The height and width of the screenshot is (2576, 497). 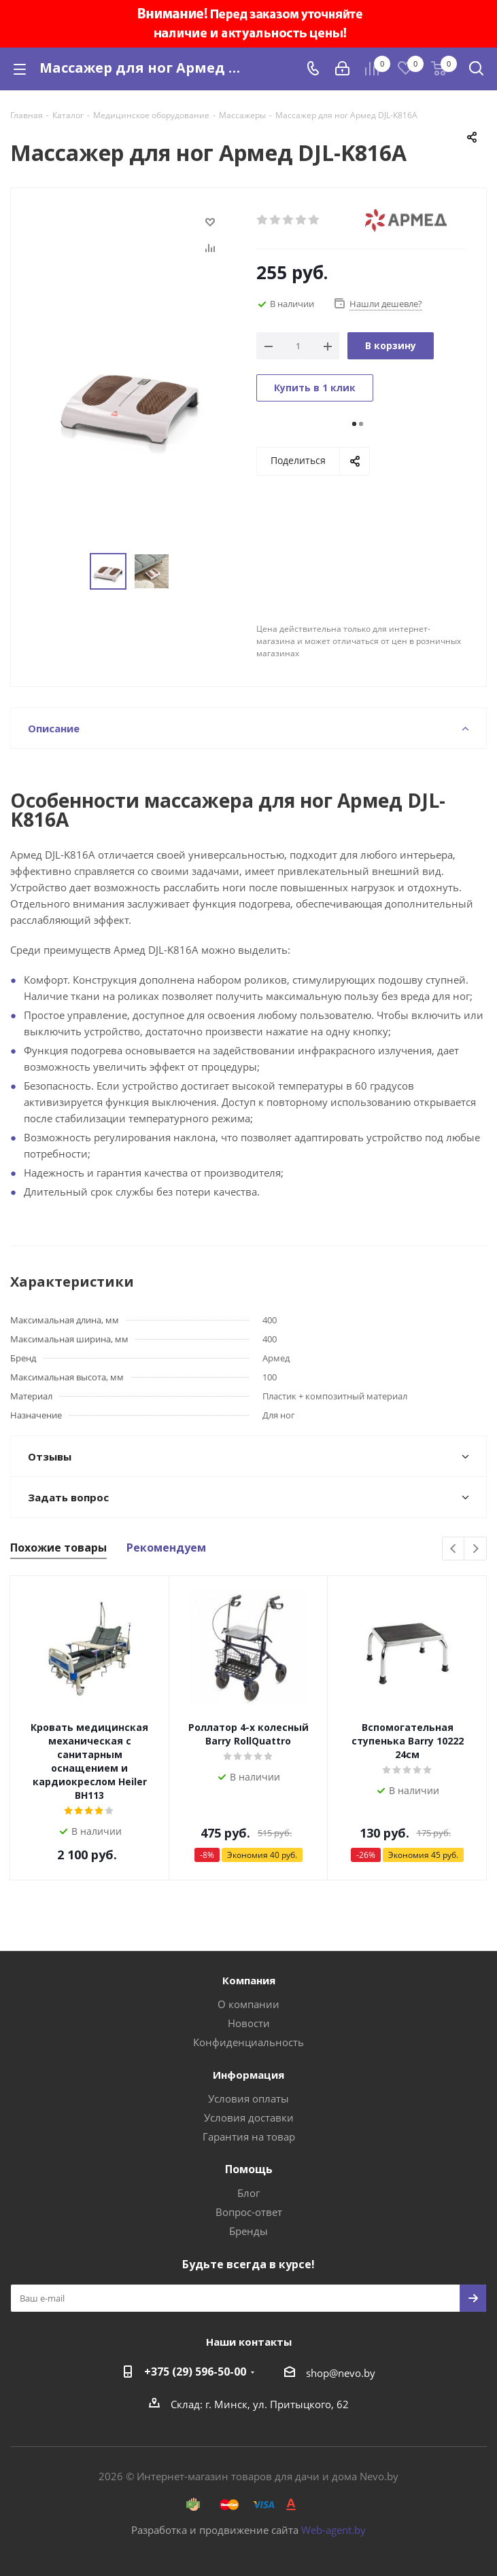 What do you see at coordinates (249, 2117) in the screenshot?
I see `Условия доставки` at bounding box center [249, 2117].